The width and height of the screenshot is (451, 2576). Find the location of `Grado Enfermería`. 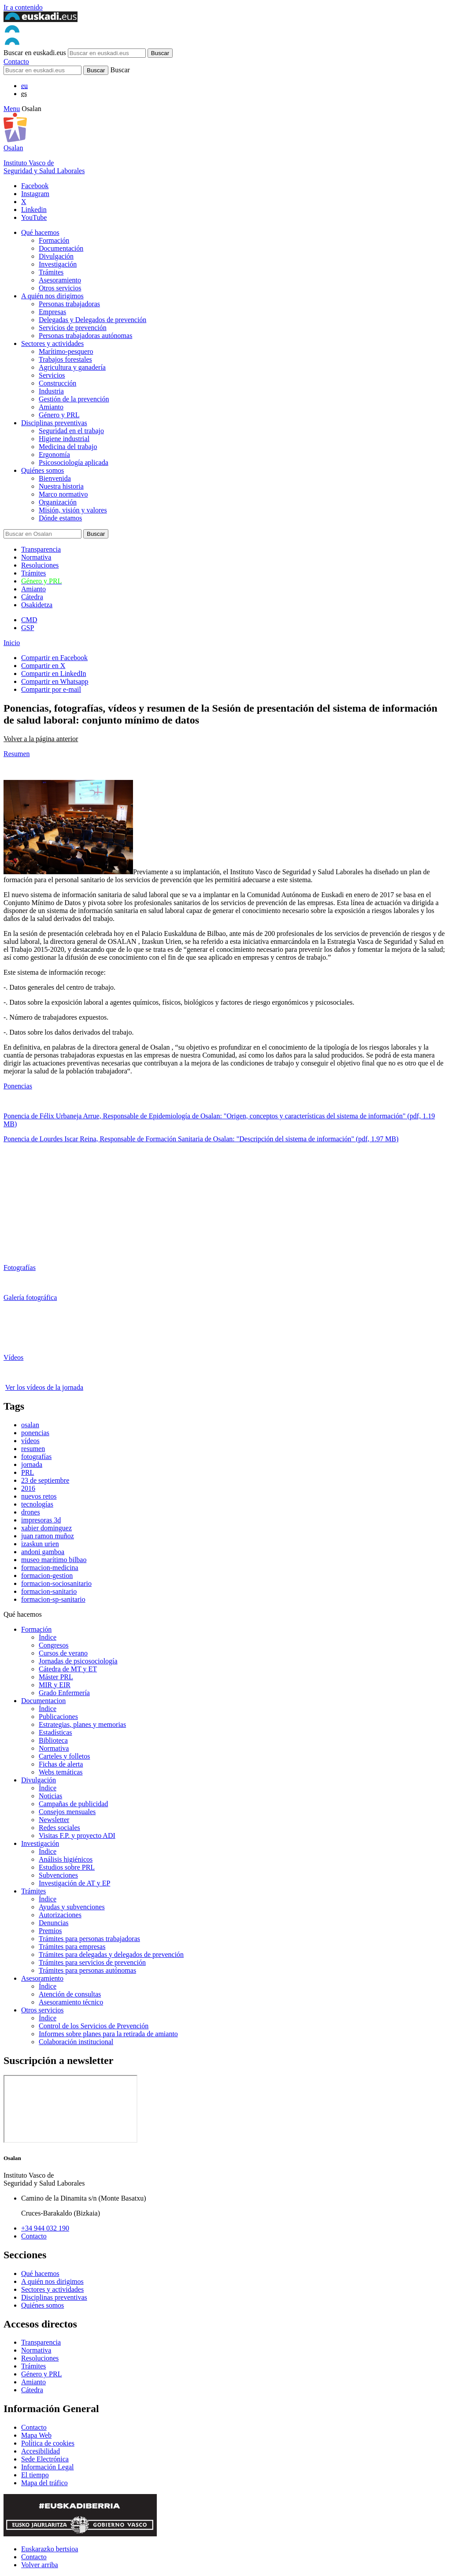

Grado Enfermería is located at coordinates (64, 1692).